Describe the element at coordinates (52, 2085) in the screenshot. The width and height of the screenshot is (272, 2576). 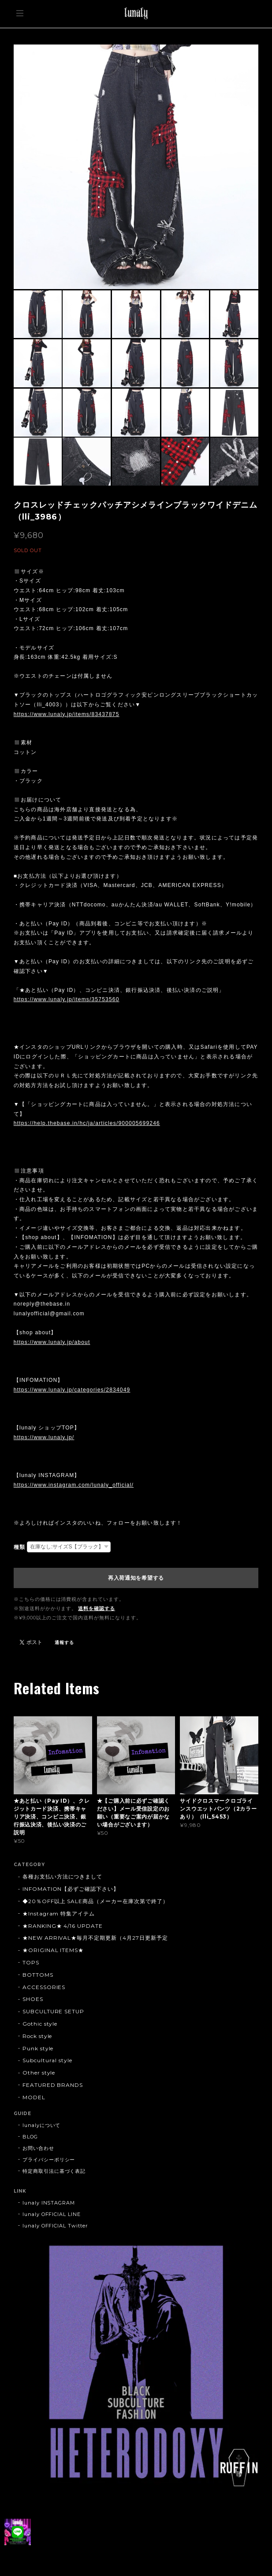
I see `FEATURED BRANDS` at that location.